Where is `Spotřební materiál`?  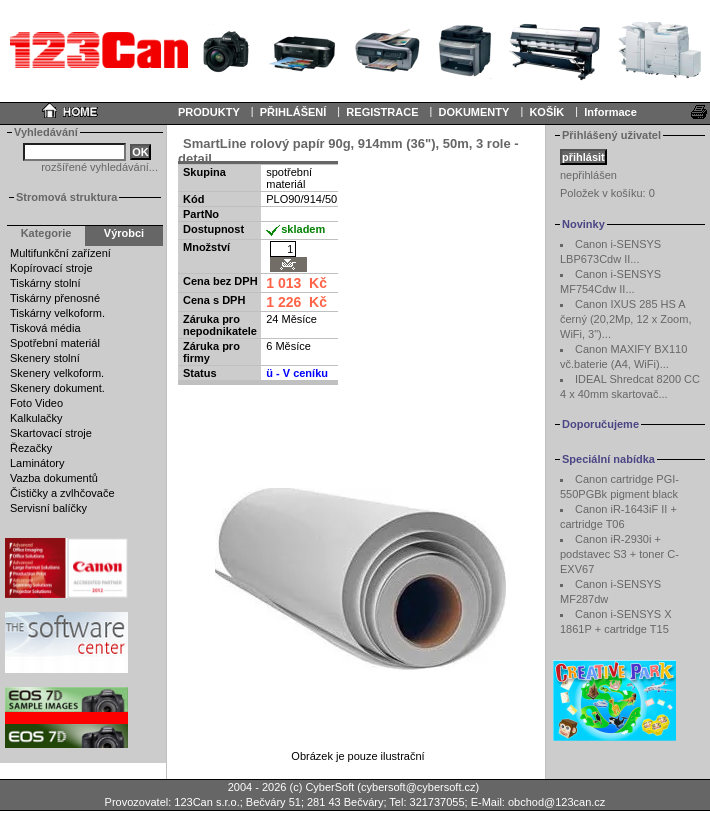
Spotřební materiál is located at coordinates (55, 343).